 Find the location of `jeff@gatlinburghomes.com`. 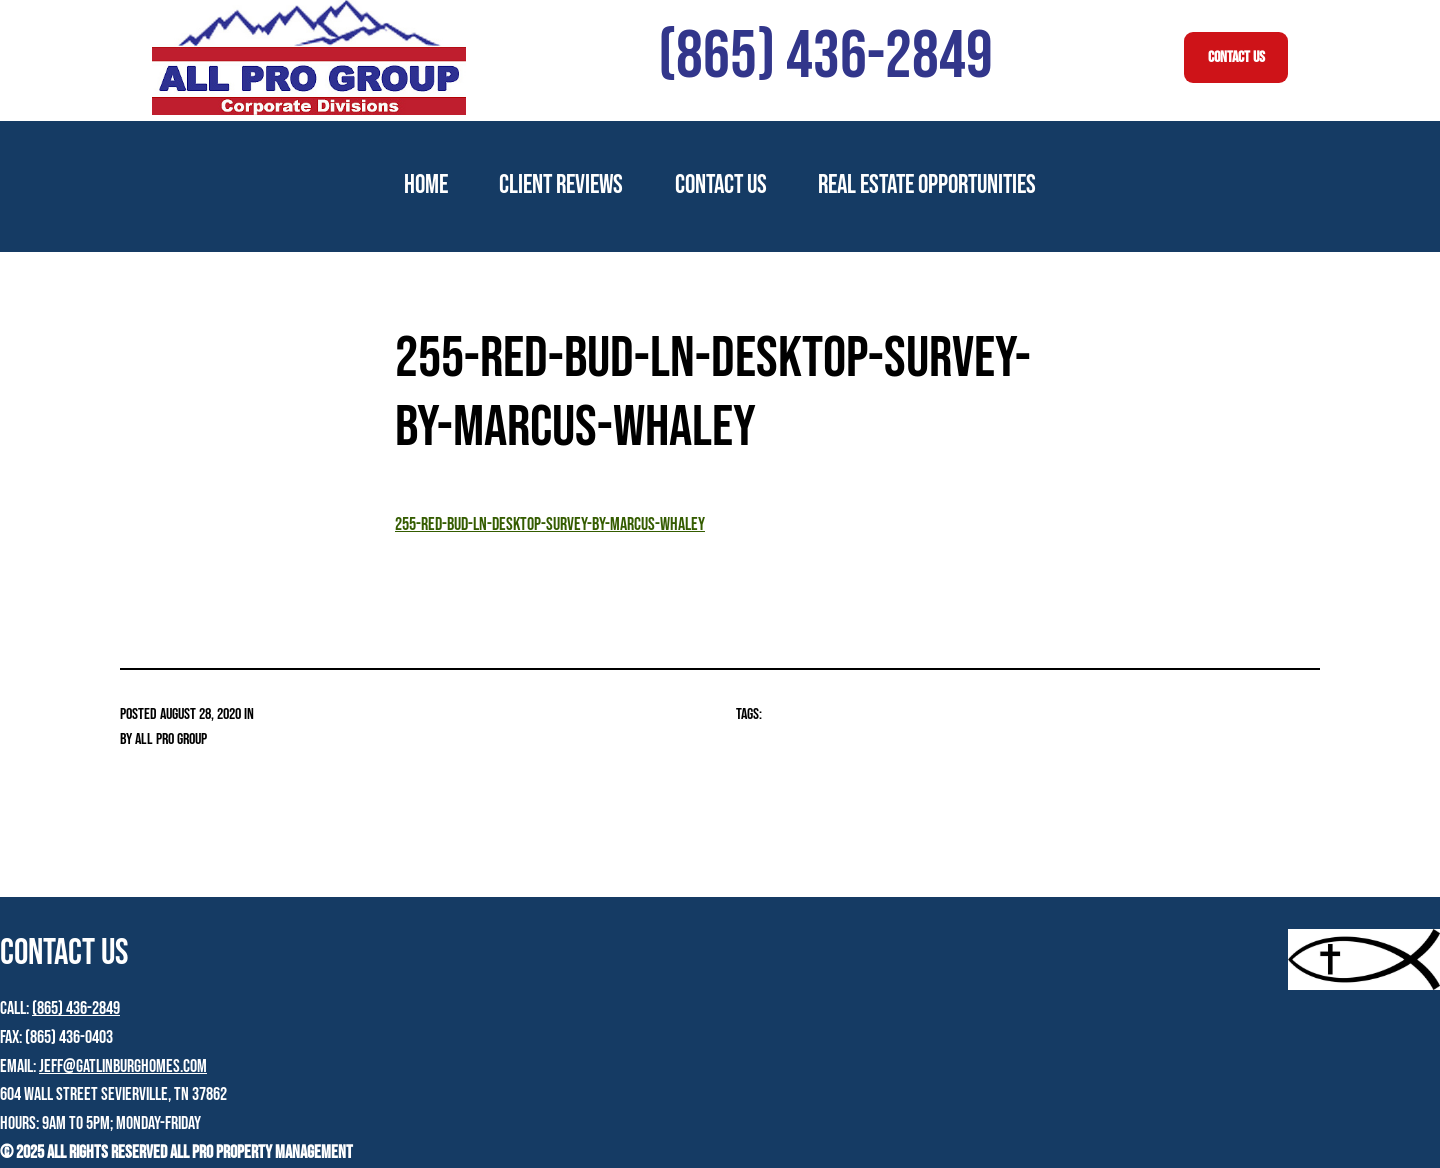

jeff@gatlinburghomes.com is located at coordinates (123, 1066).